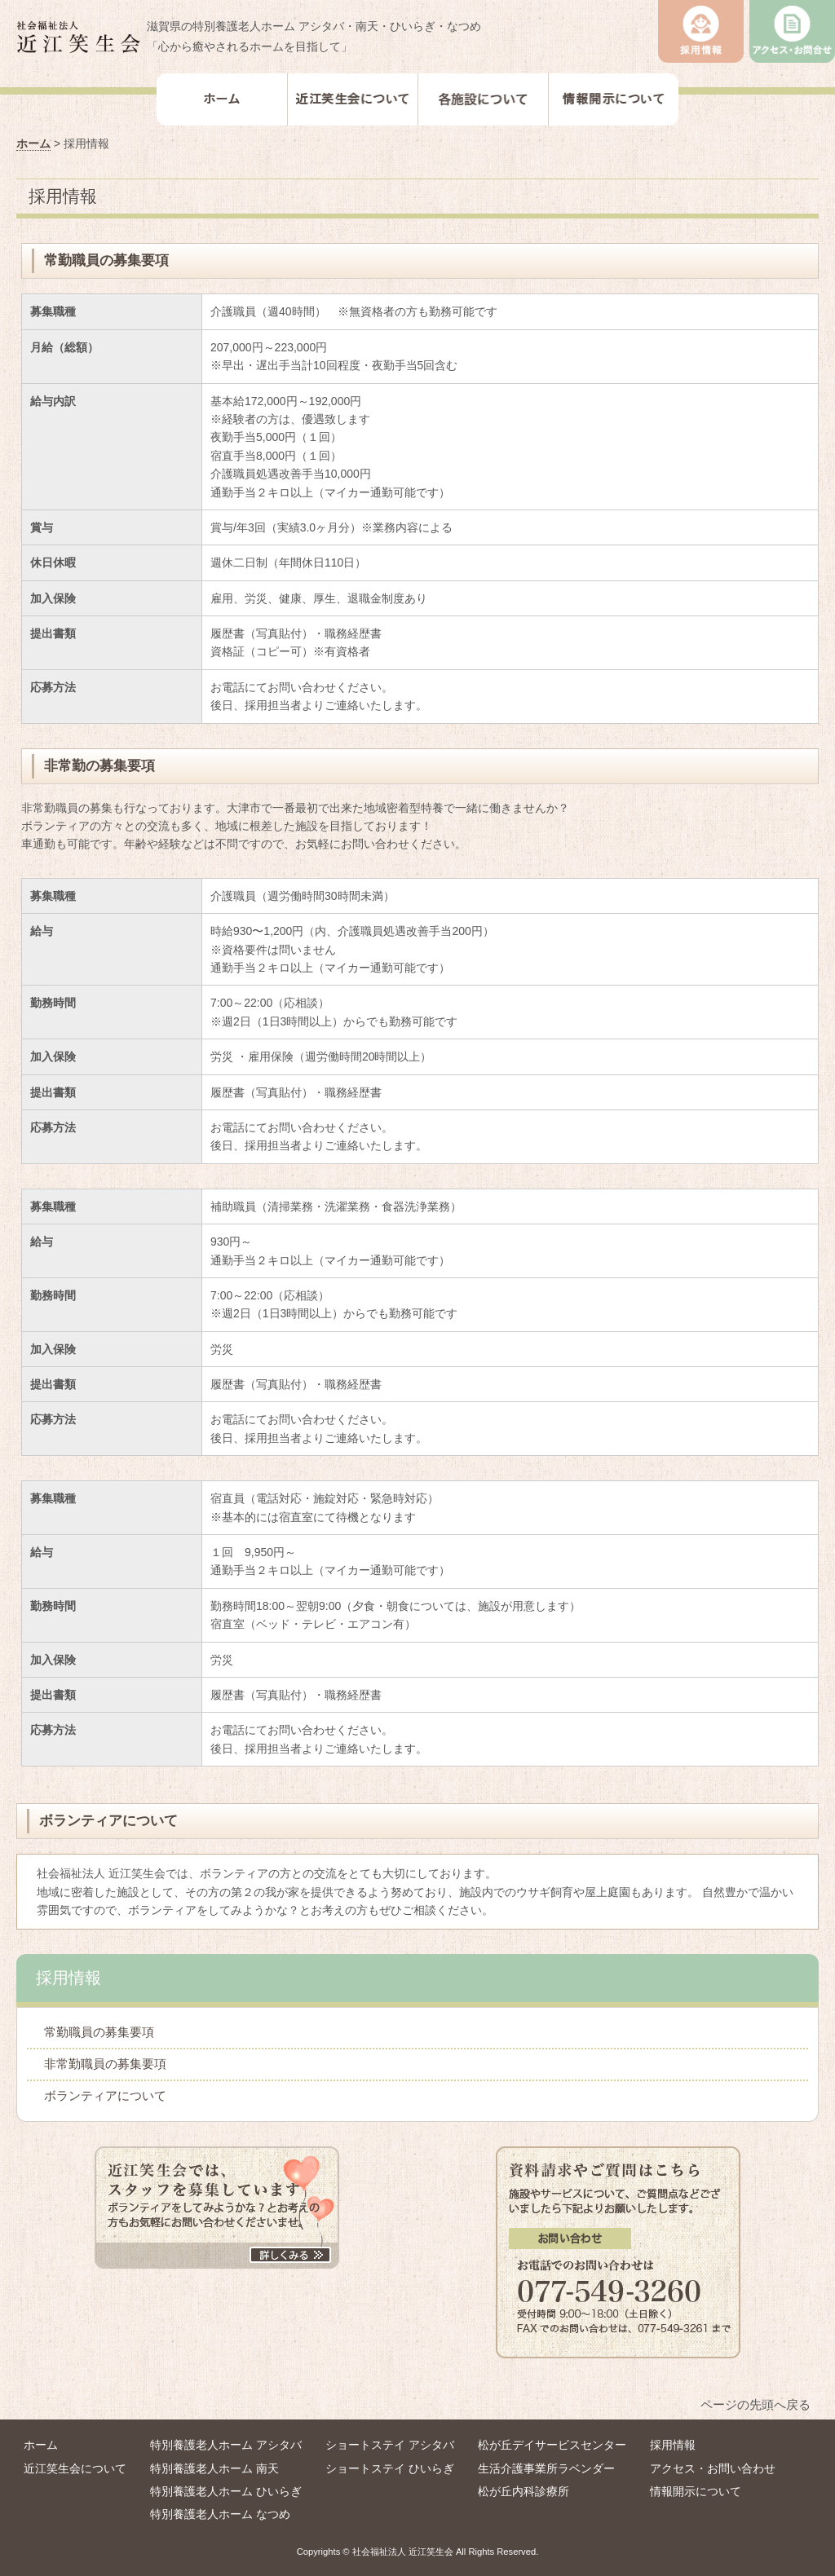 This screenshot has width=835, height=2576. Describe the element at coordinates (695, 2491) in the screenshot. I see `情報開示について` at that location.